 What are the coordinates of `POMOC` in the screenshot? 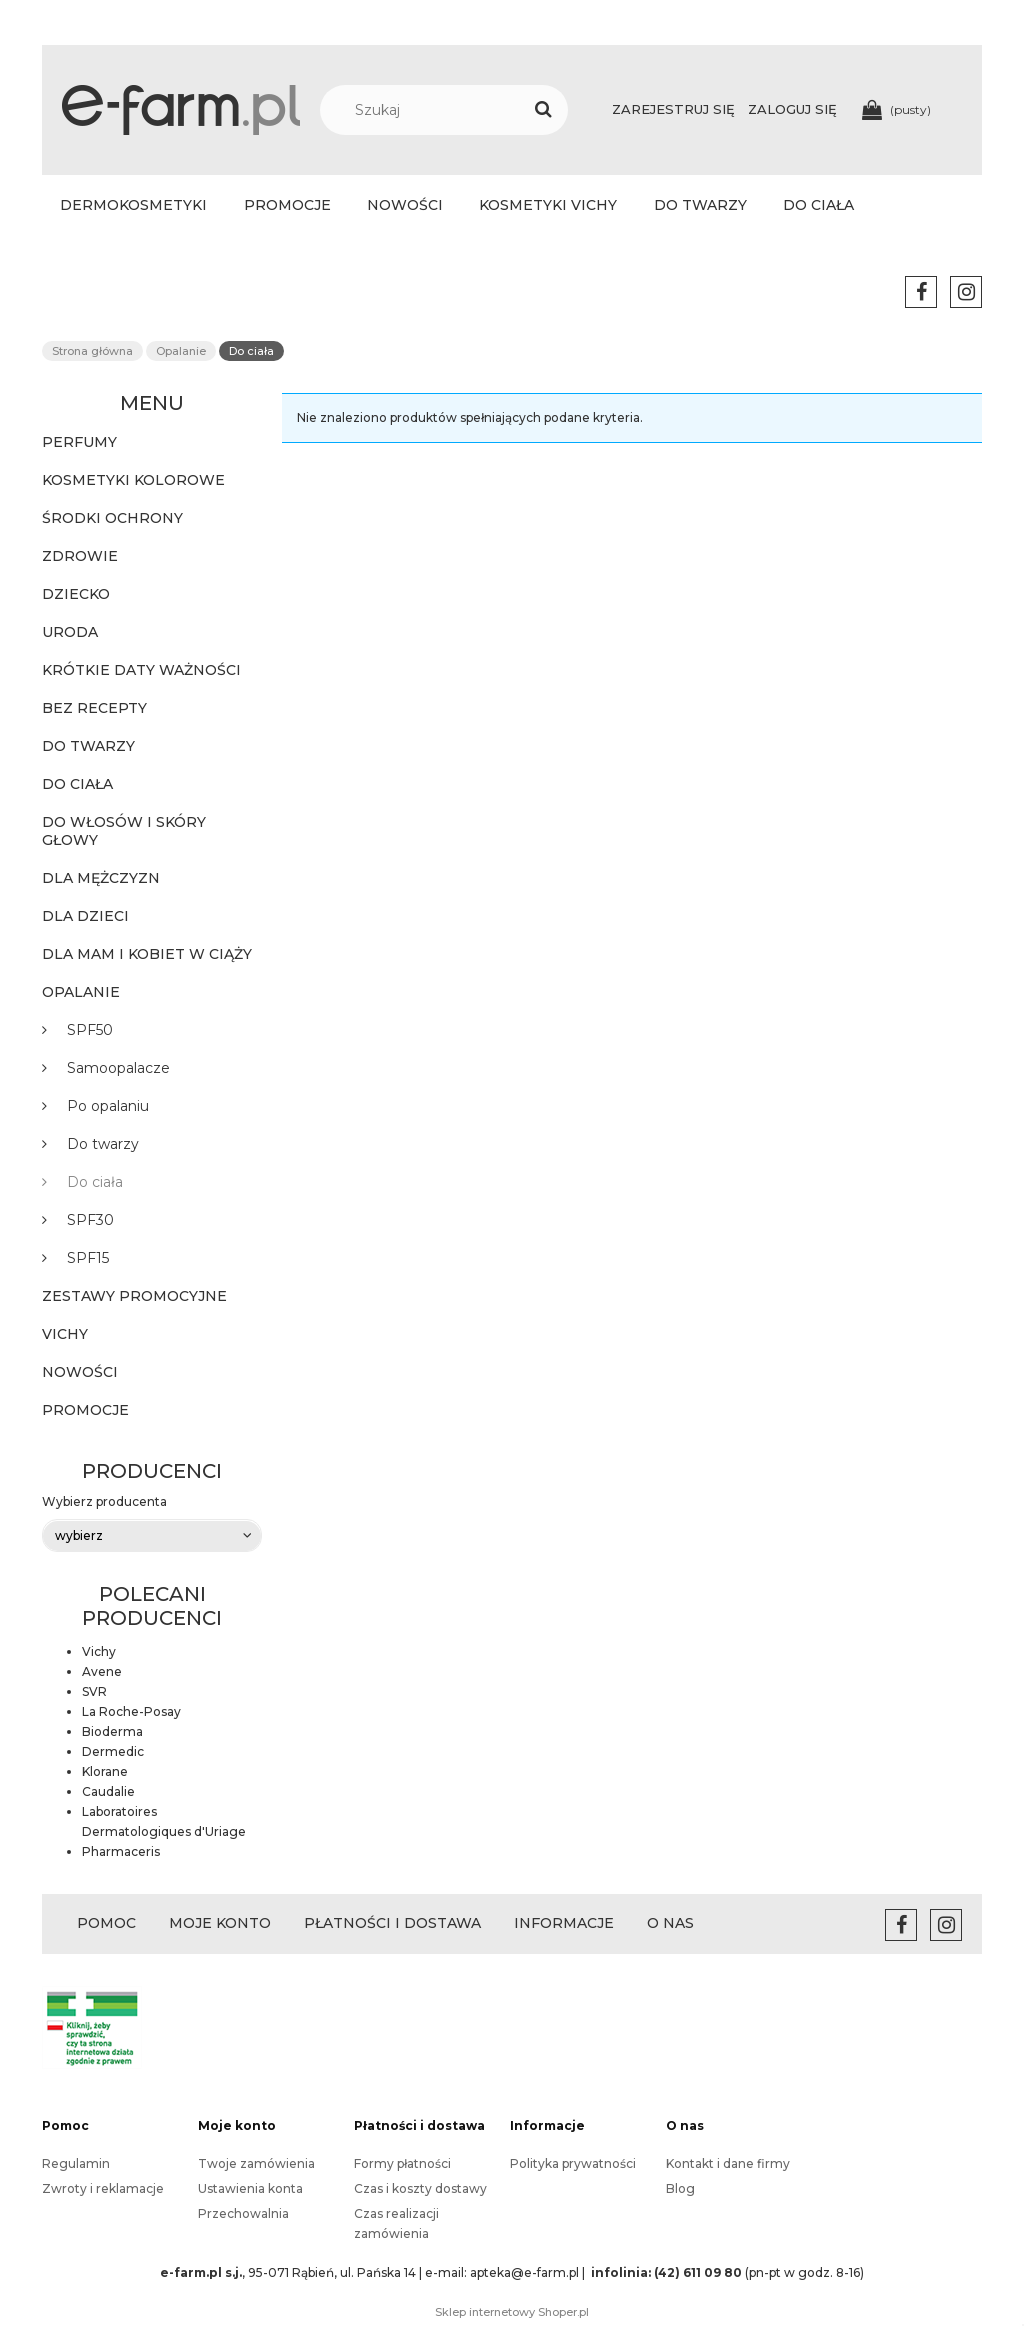 It's located at (106, 1923).